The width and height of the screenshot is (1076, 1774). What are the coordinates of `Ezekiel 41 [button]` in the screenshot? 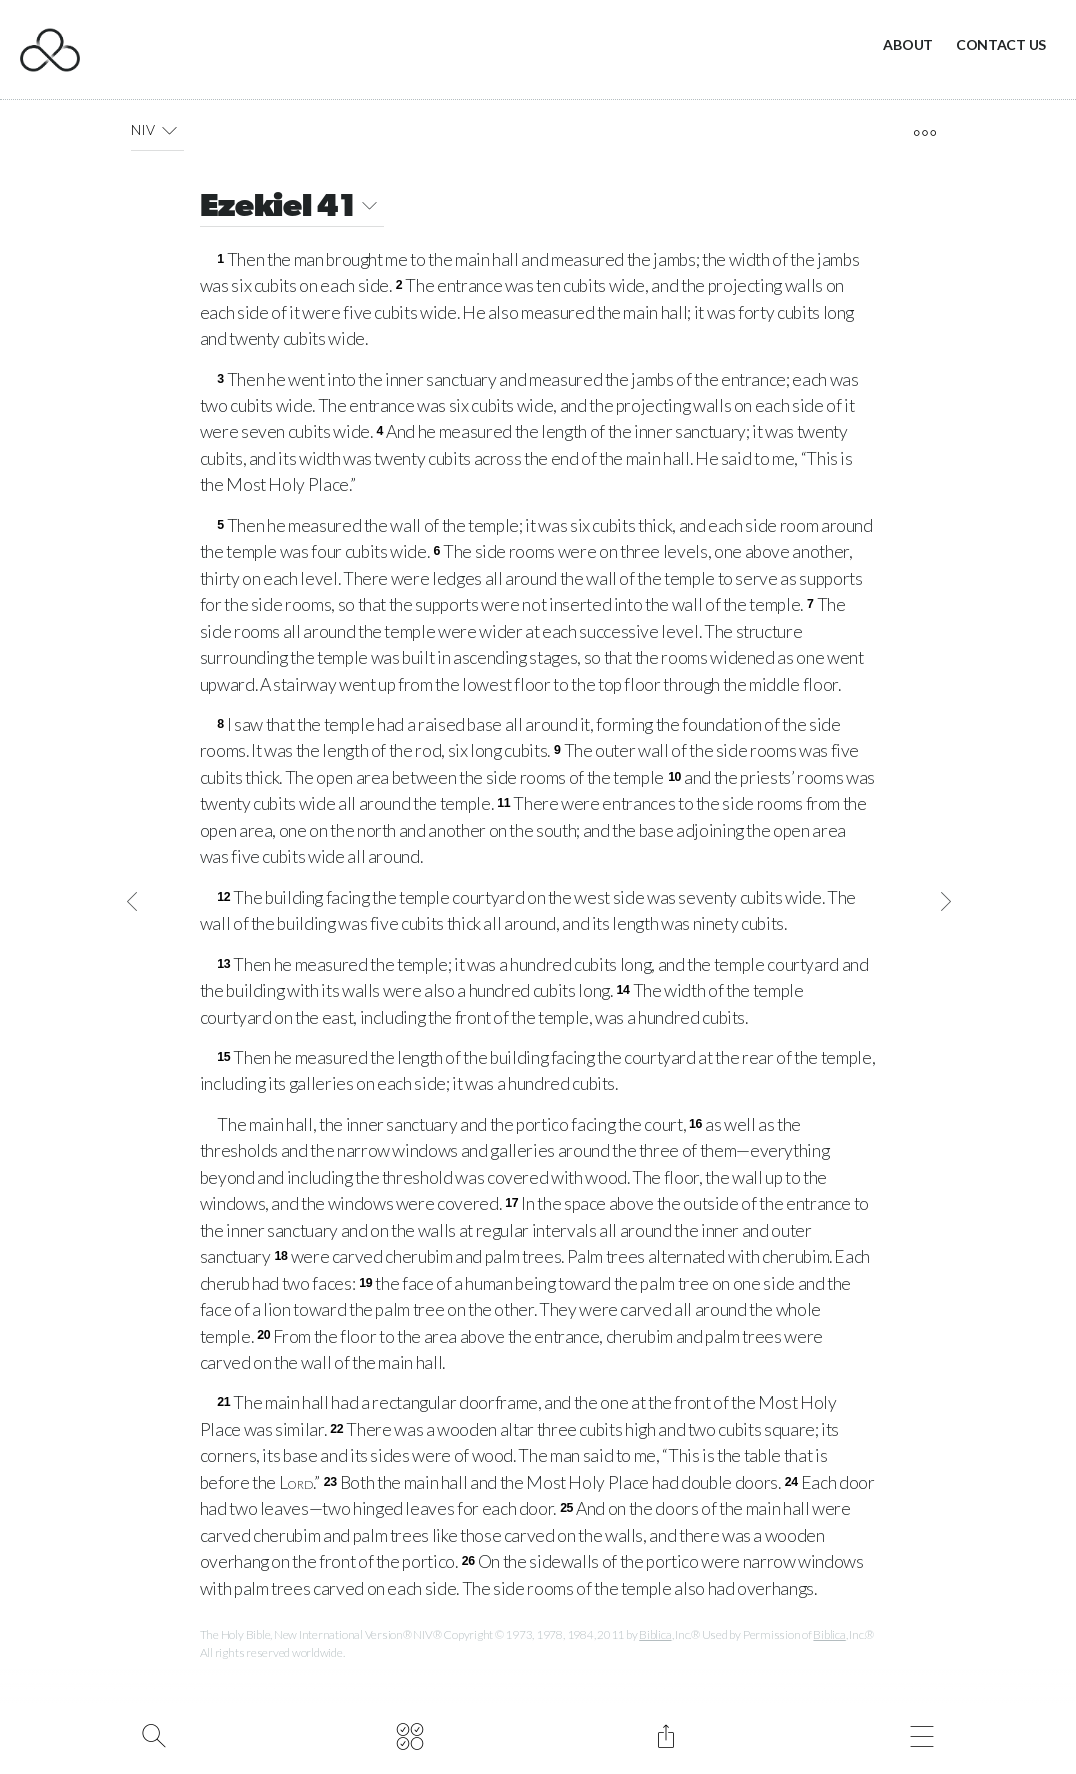 It's located at (292, 208).